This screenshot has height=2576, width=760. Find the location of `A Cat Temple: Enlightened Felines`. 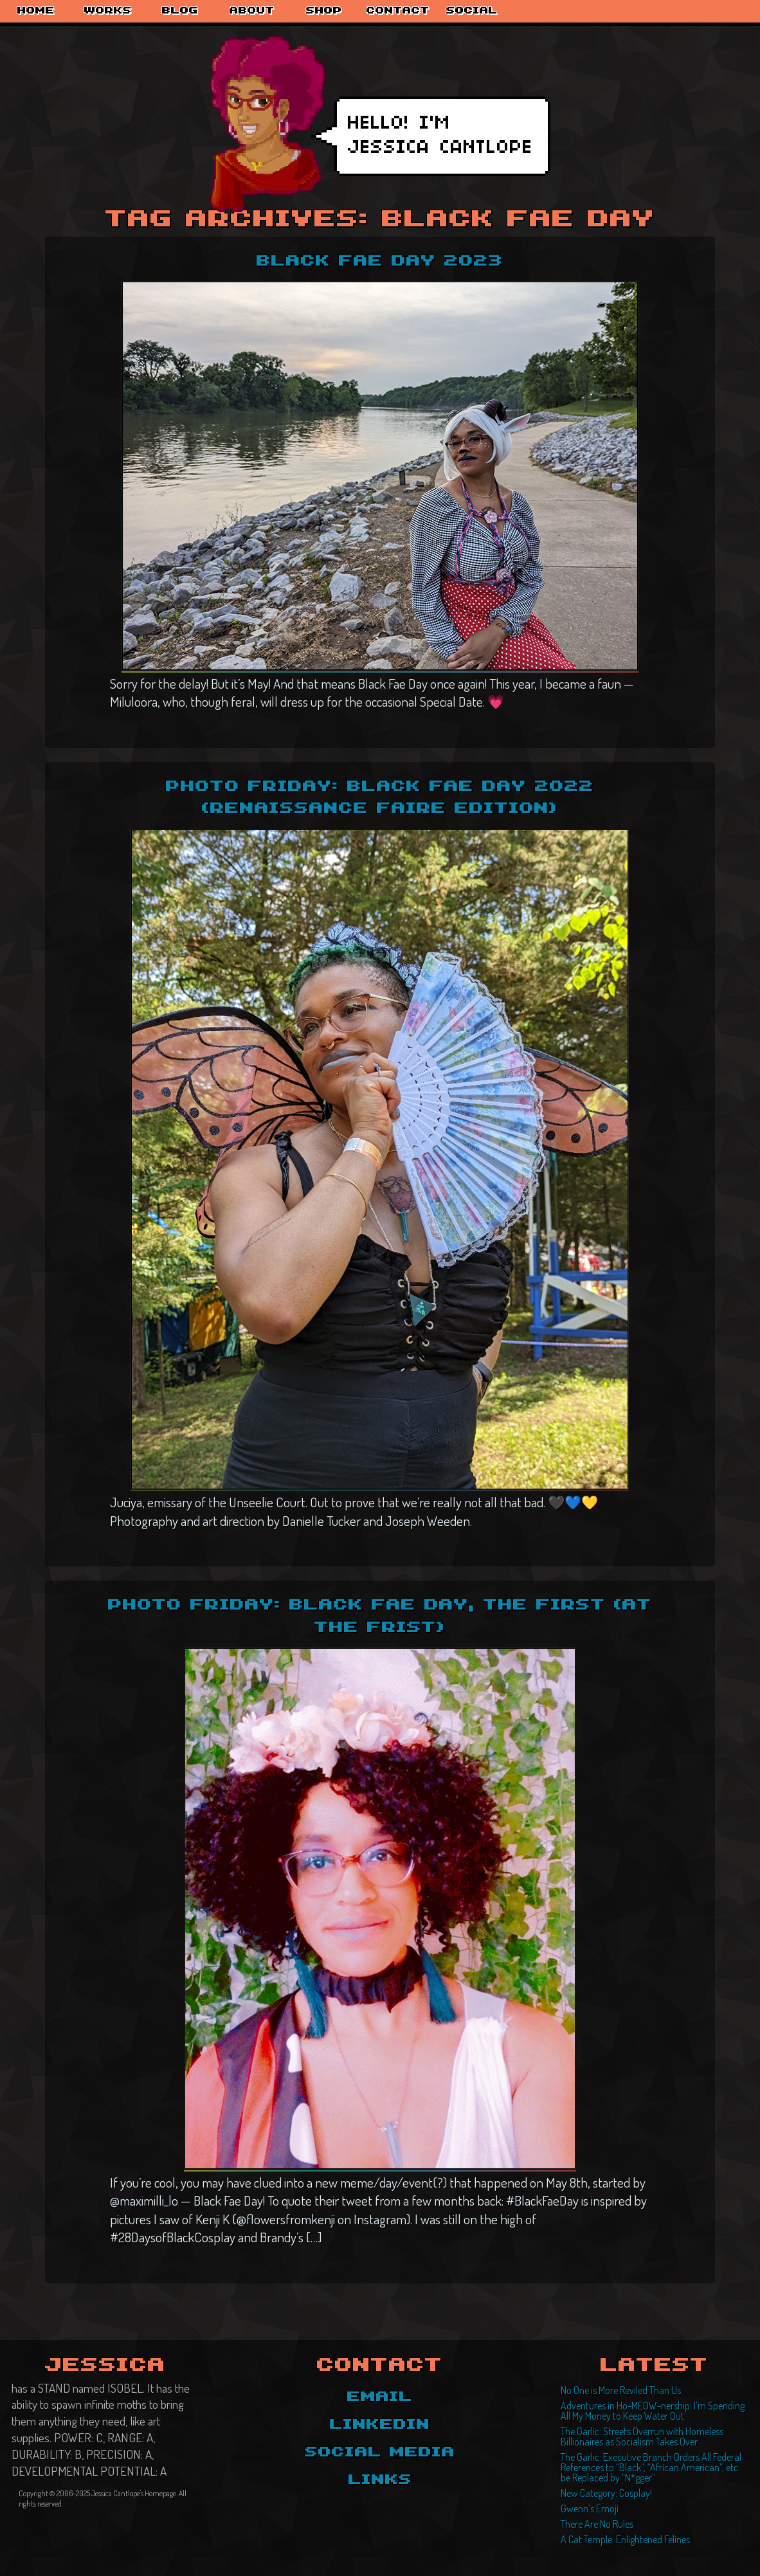

A Cat Temple: Enlightened Felines is located at coordinates (625, 2539).